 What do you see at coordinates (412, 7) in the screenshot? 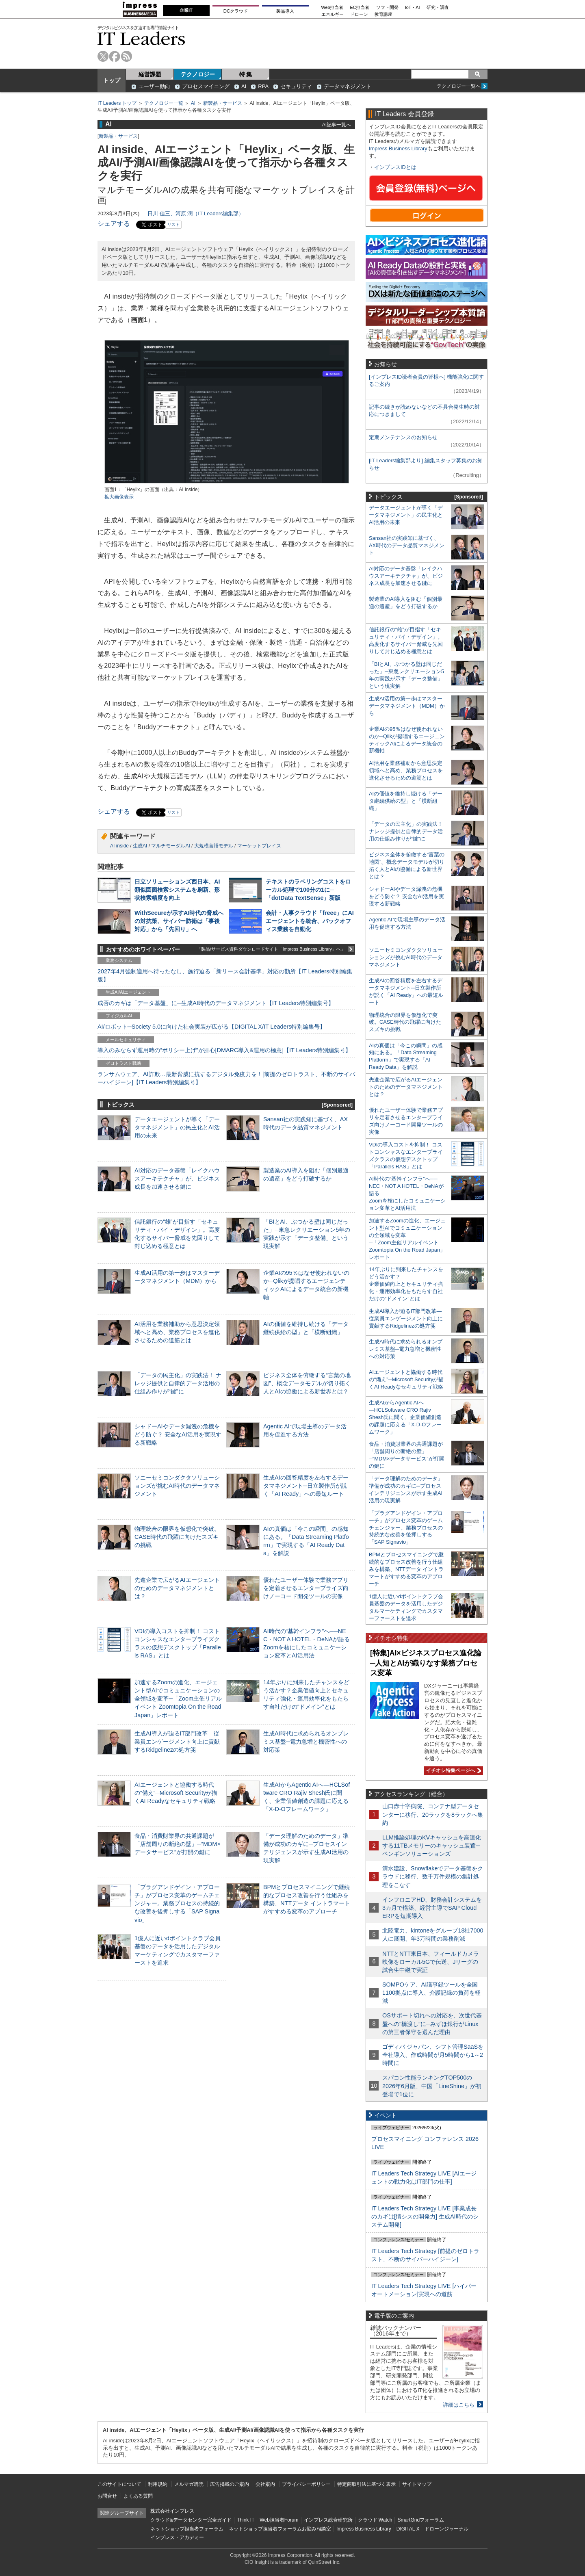
I see `IoT・AI` at bounding box center [412, 7].